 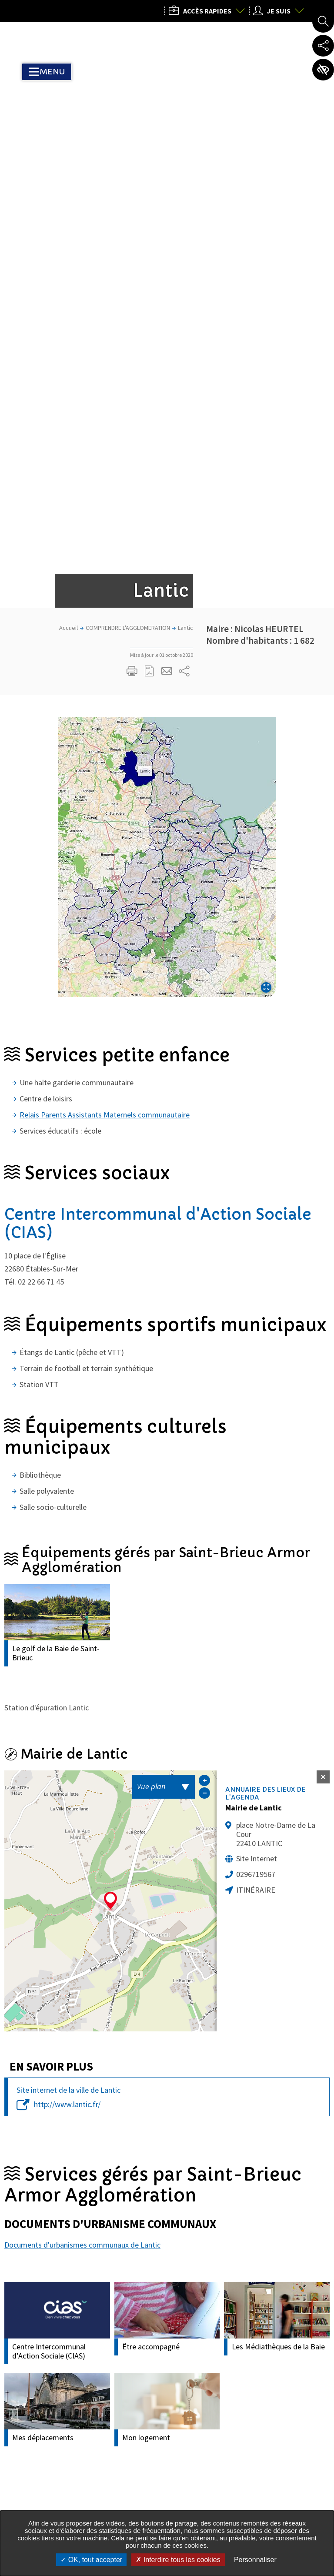 What do you see at coordinates (255, 2559) in the screenshot?
I see `Personnaliser [Personnaliser undefined]` at bounding box center [255, 2559].